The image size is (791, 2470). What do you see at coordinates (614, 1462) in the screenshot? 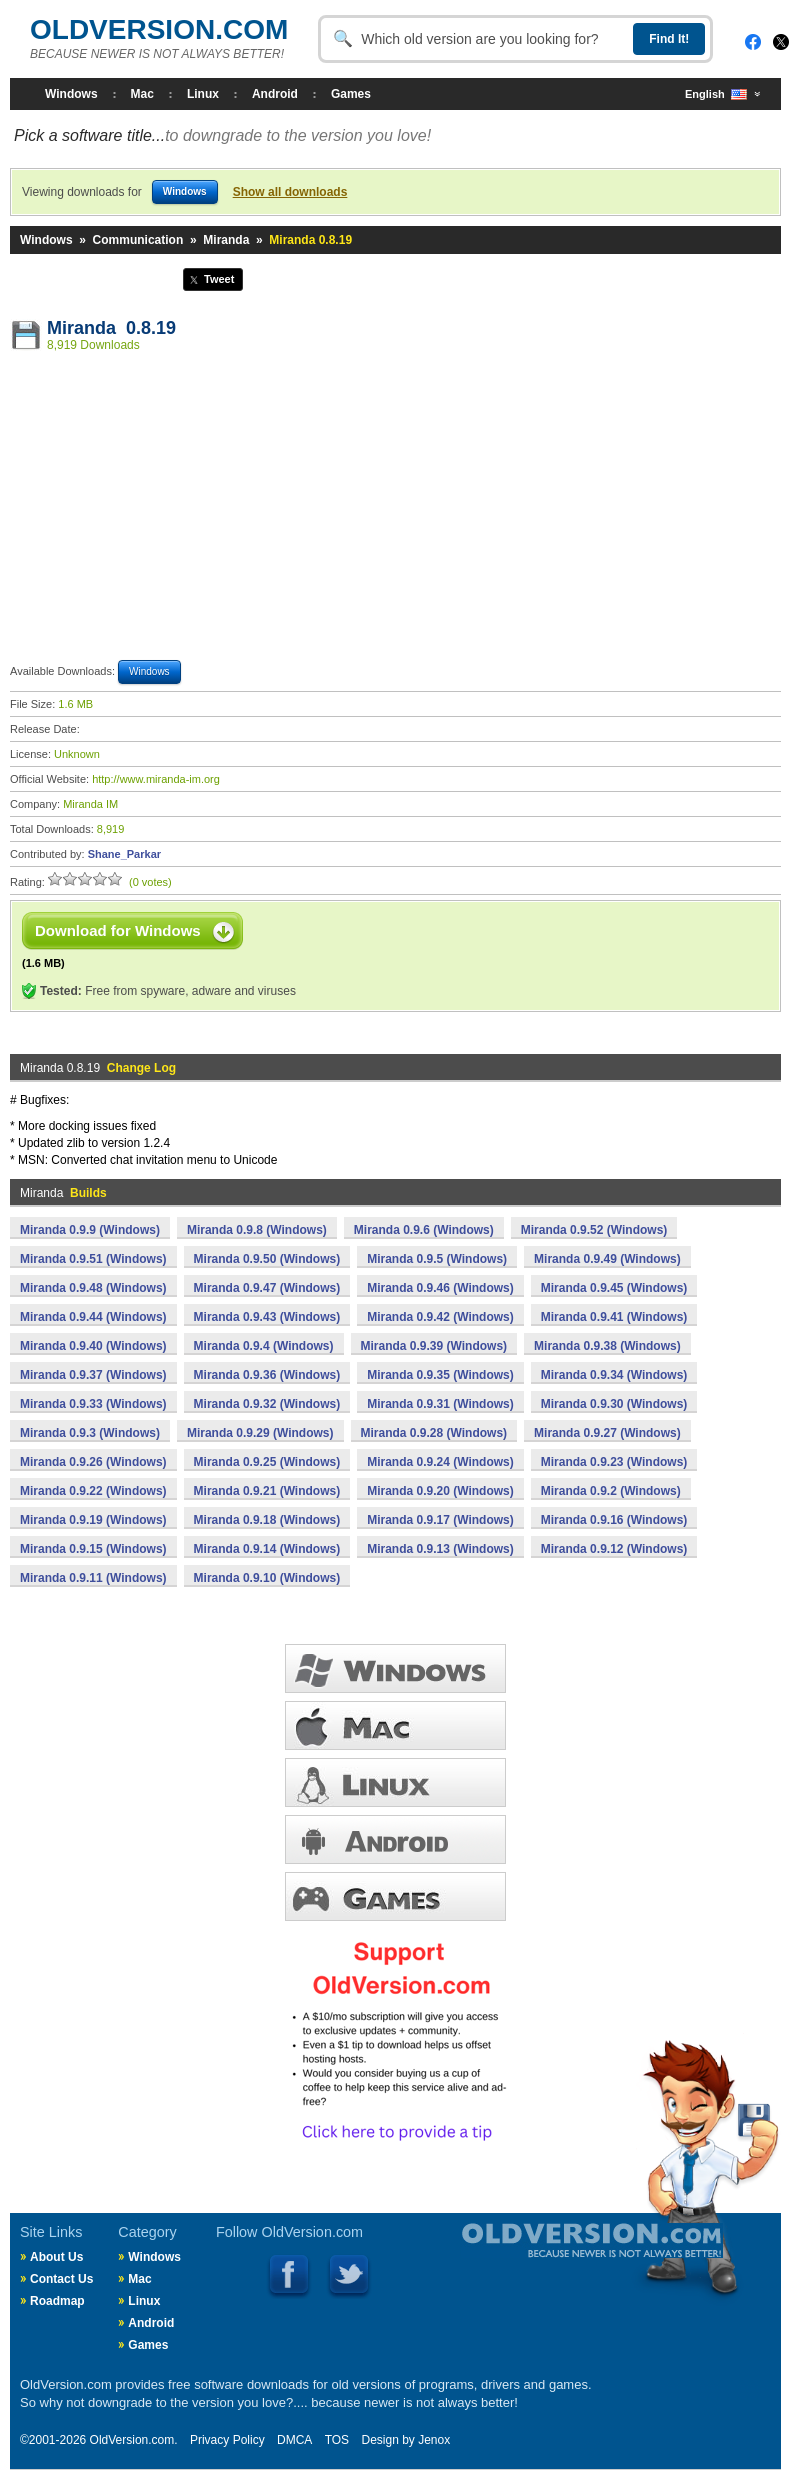
I see `Miranda 0.9.23 (Windows)` at bounding box center [614, 1462].